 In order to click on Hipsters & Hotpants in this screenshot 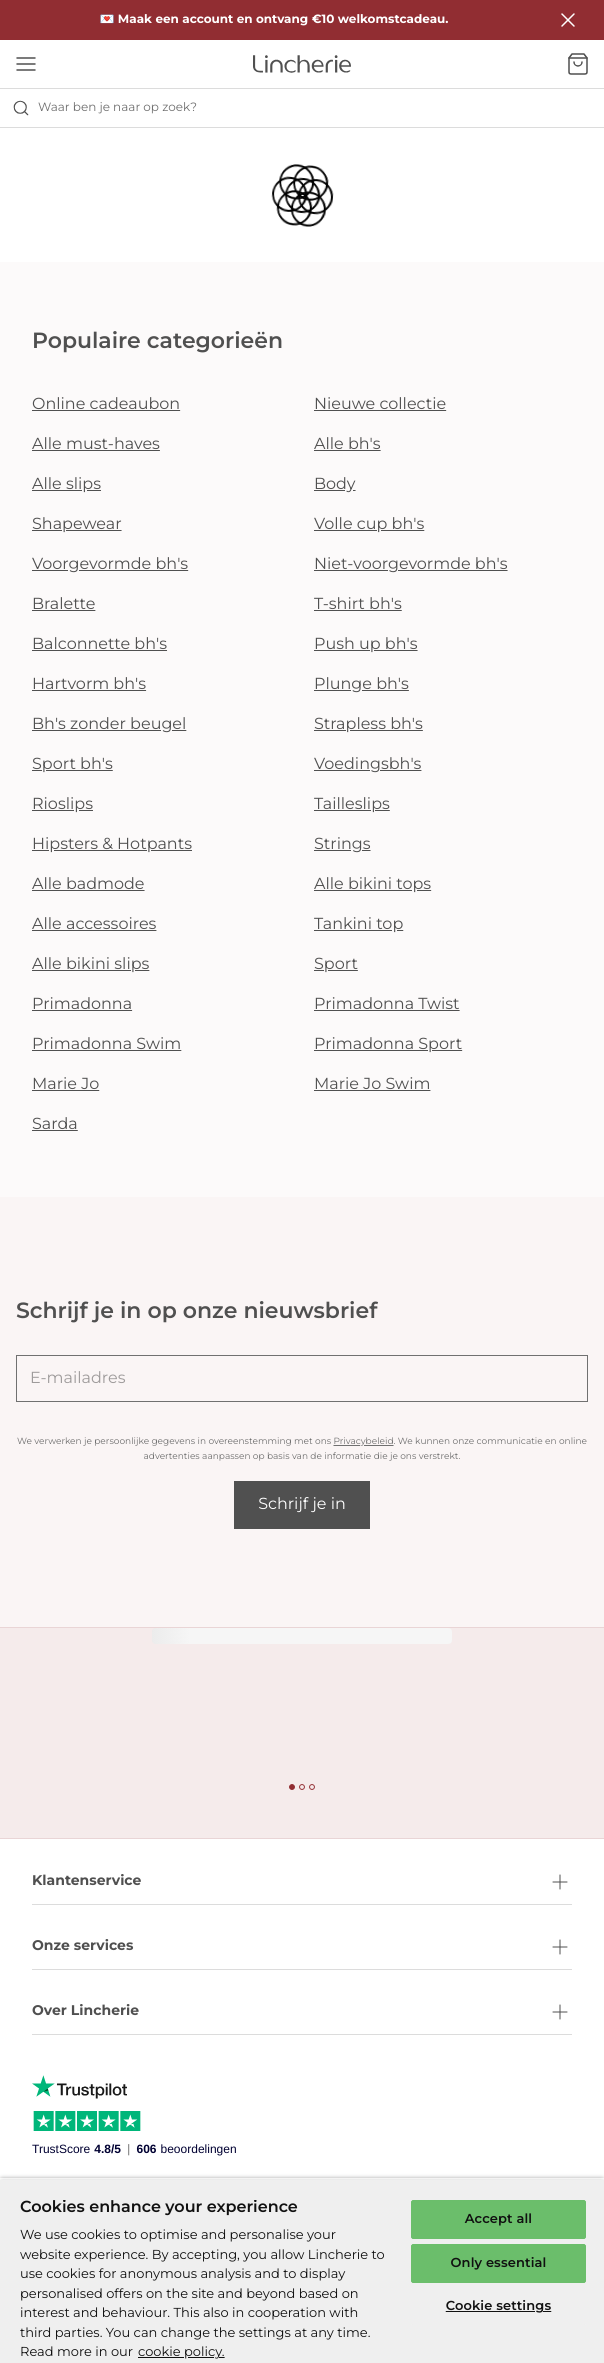, I will do `click(112, 844)`.